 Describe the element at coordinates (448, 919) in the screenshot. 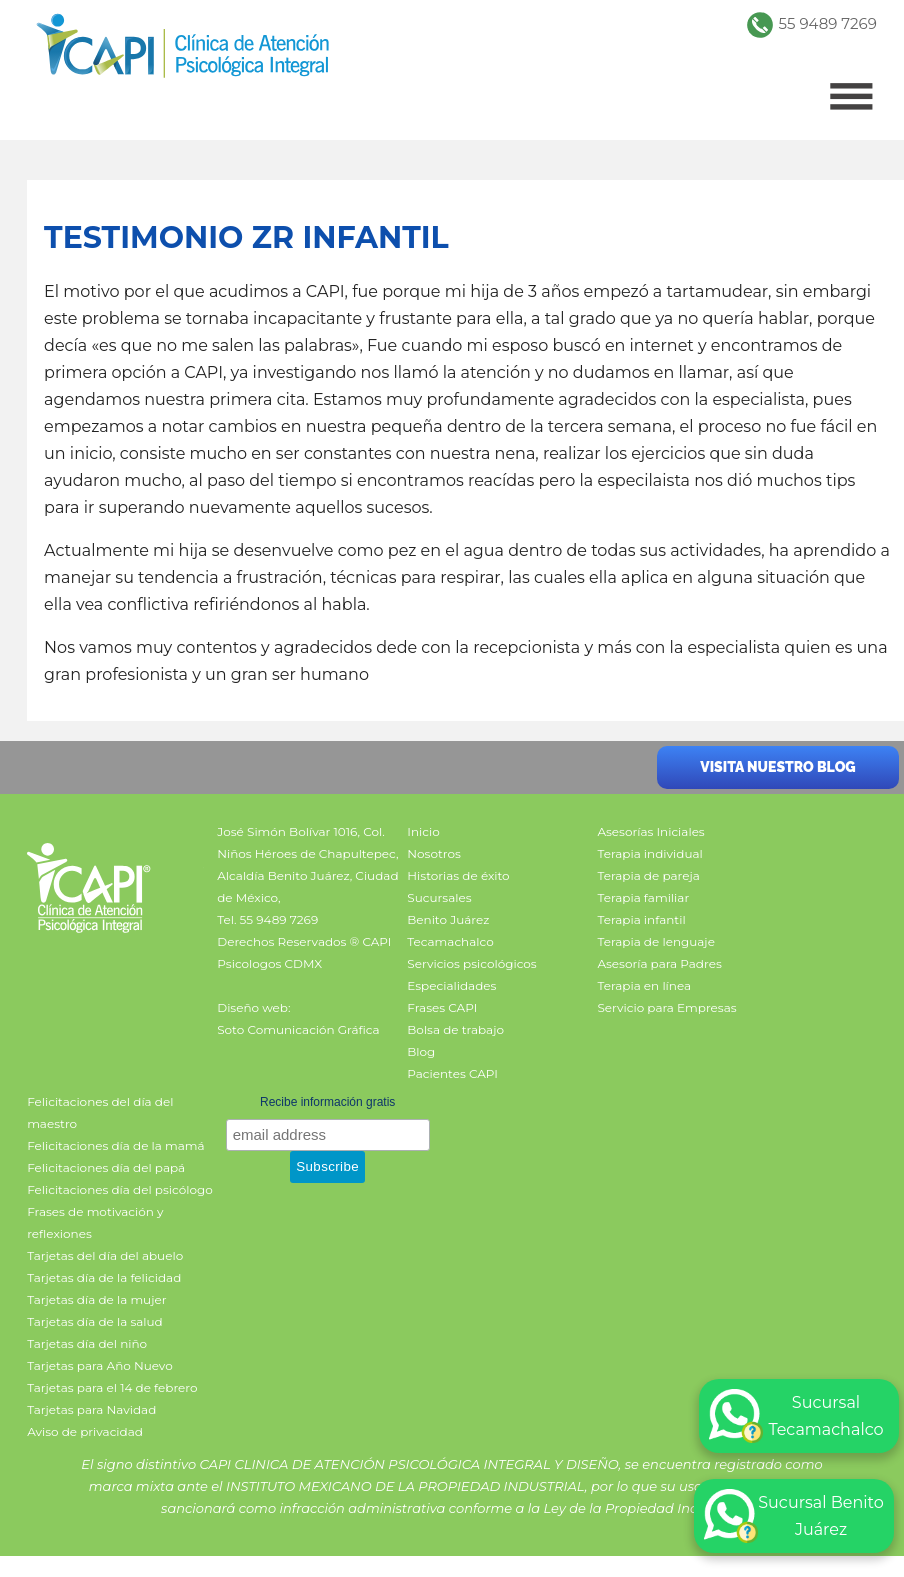

I see `Benito Juárez` at that location.